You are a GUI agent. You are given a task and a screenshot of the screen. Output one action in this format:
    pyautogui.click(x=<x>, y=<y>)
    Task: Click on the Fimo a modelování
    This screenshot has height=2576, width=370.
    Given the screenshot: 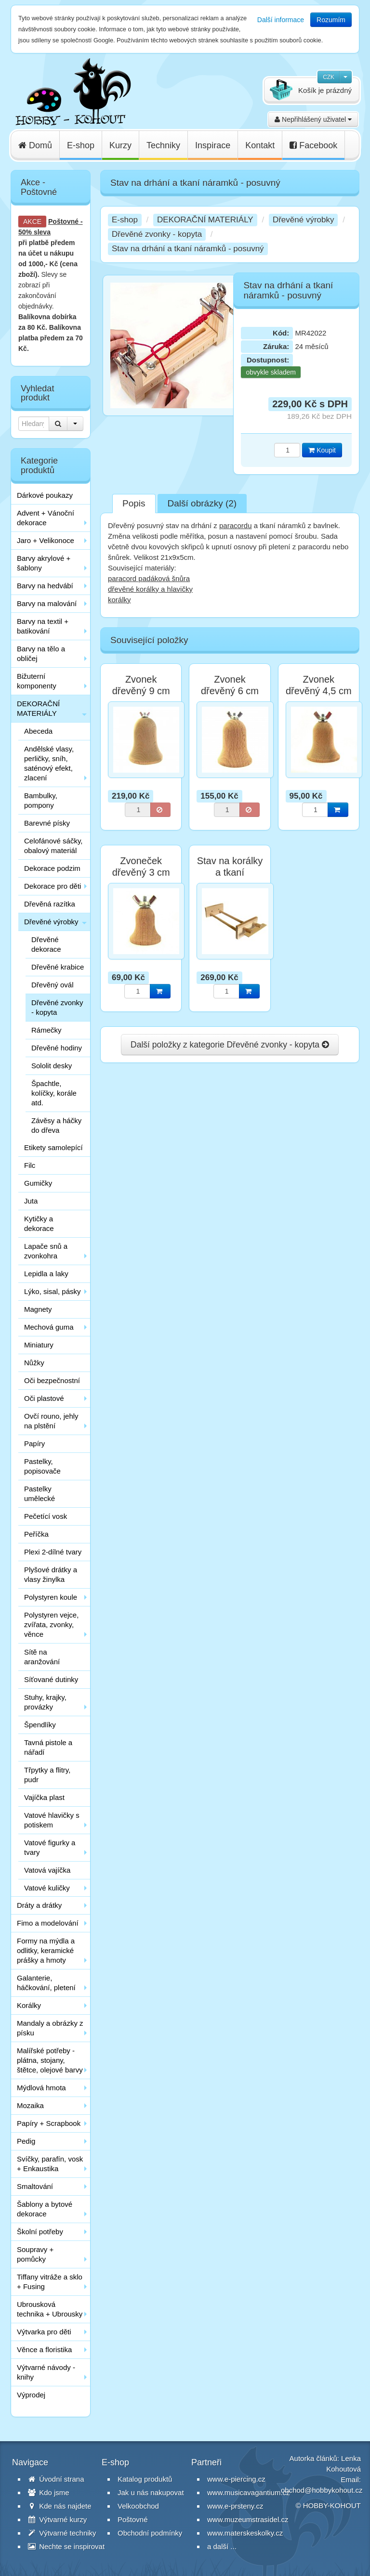 What is the action you would take?
    pyautogui.click(x=48, y=1923)
    